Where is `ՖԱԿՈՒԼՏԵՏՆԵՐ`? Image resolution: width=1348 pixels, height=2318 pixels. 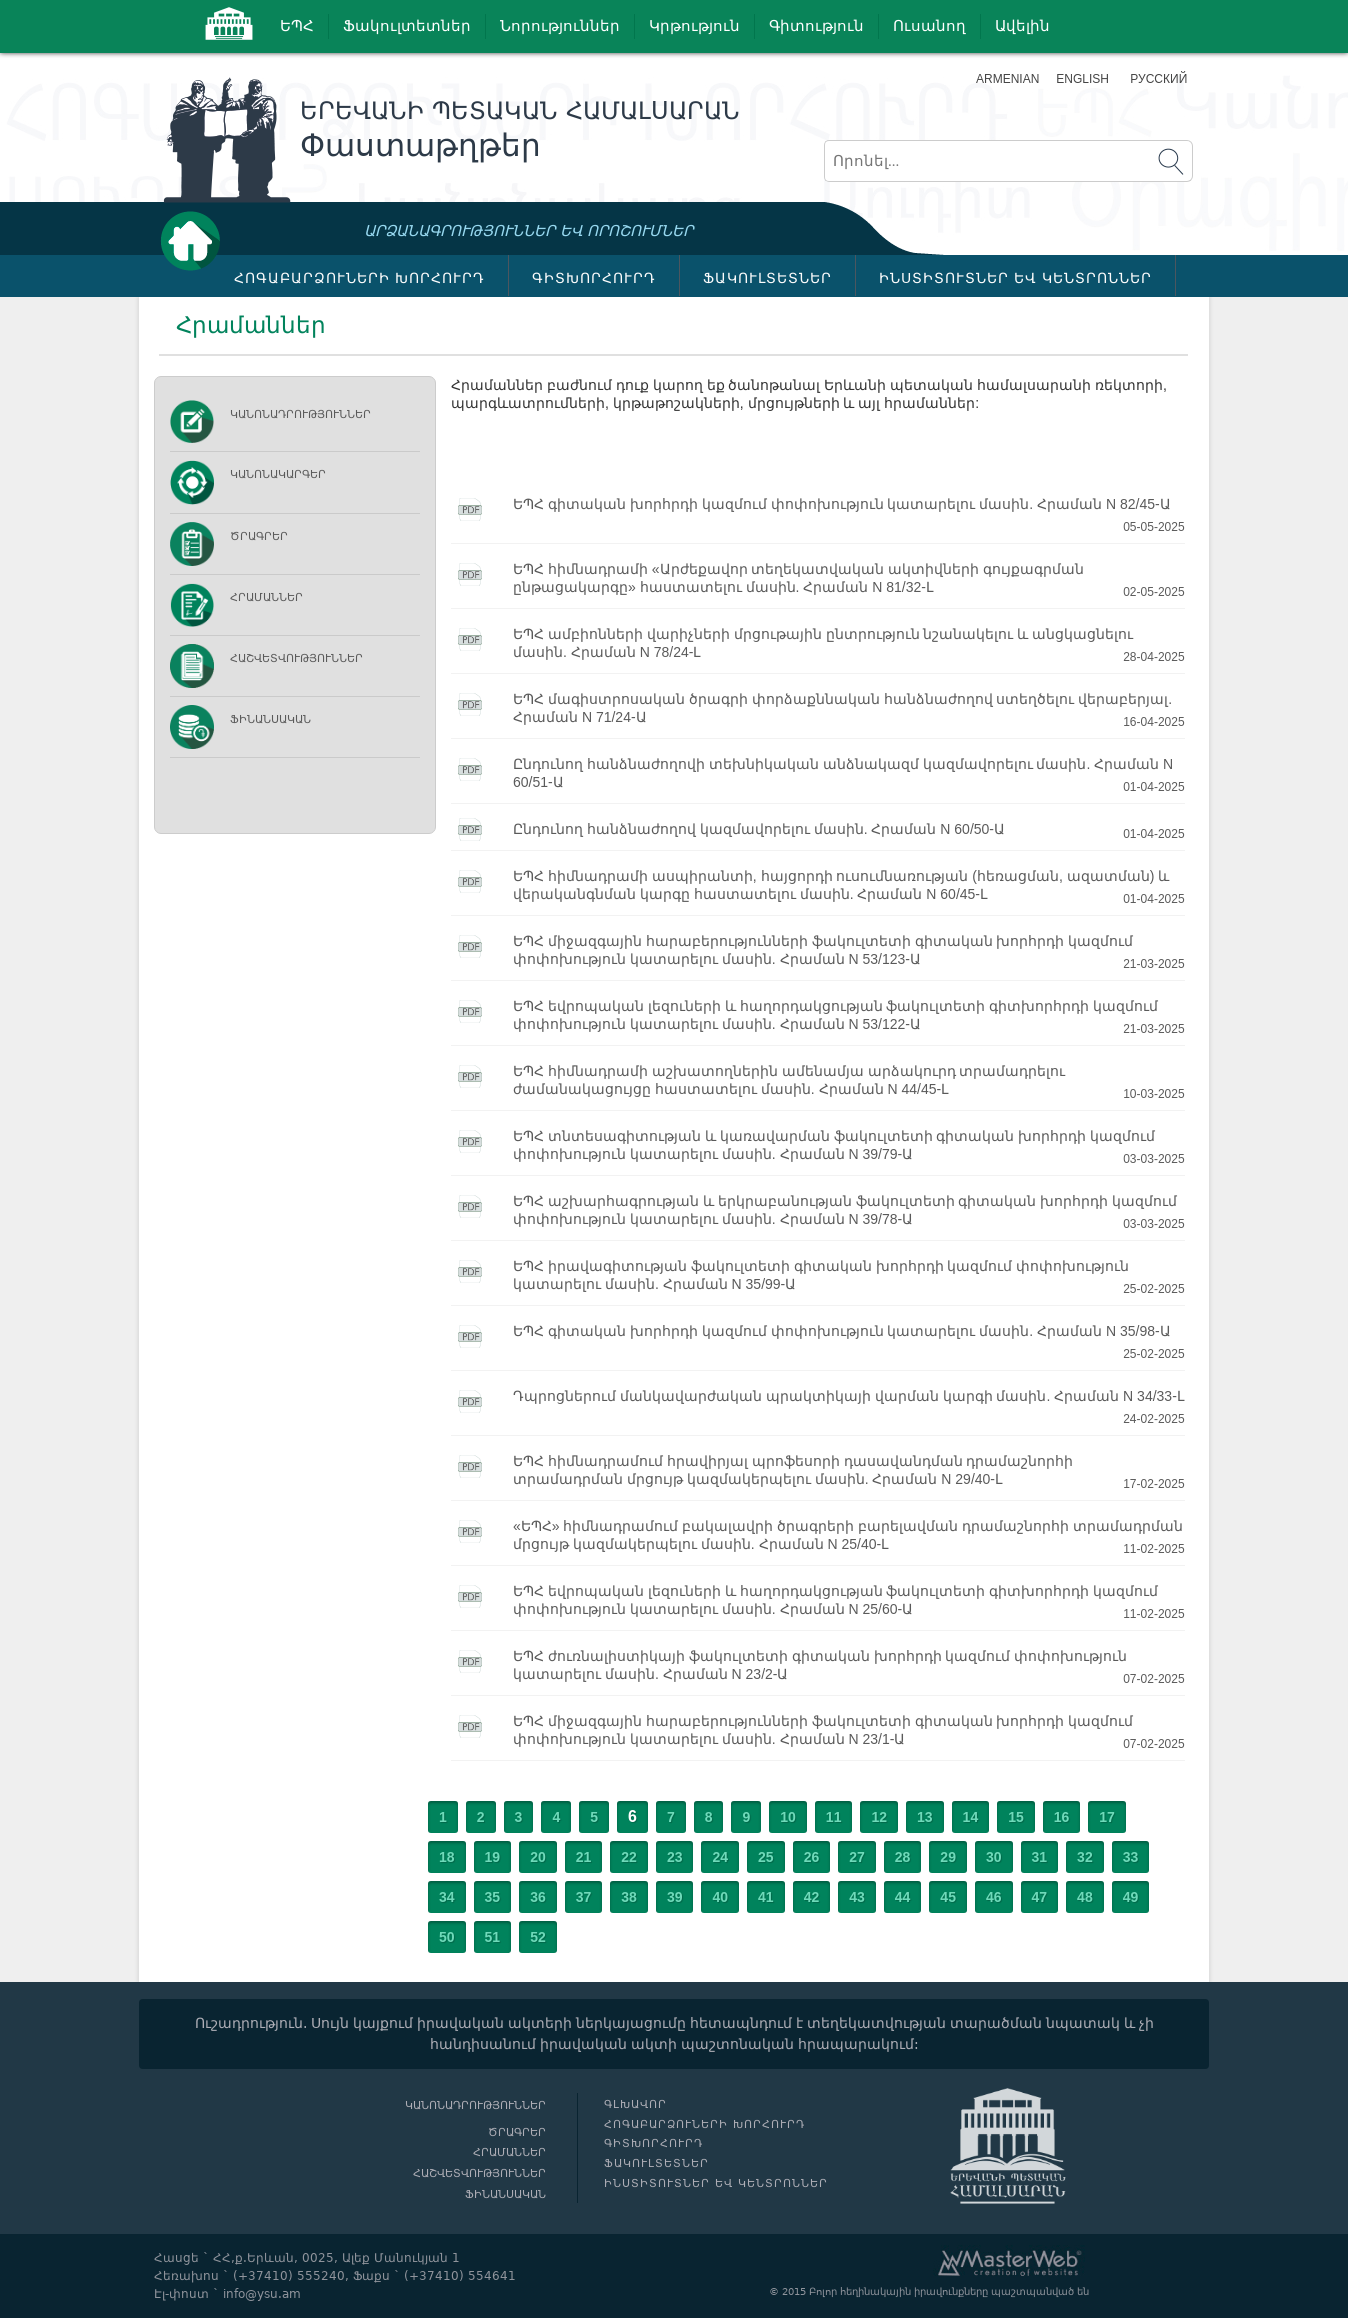 ՖԱԿՈՒԼՏԵՏՆԵՐ is located at coordinates (767, 278).